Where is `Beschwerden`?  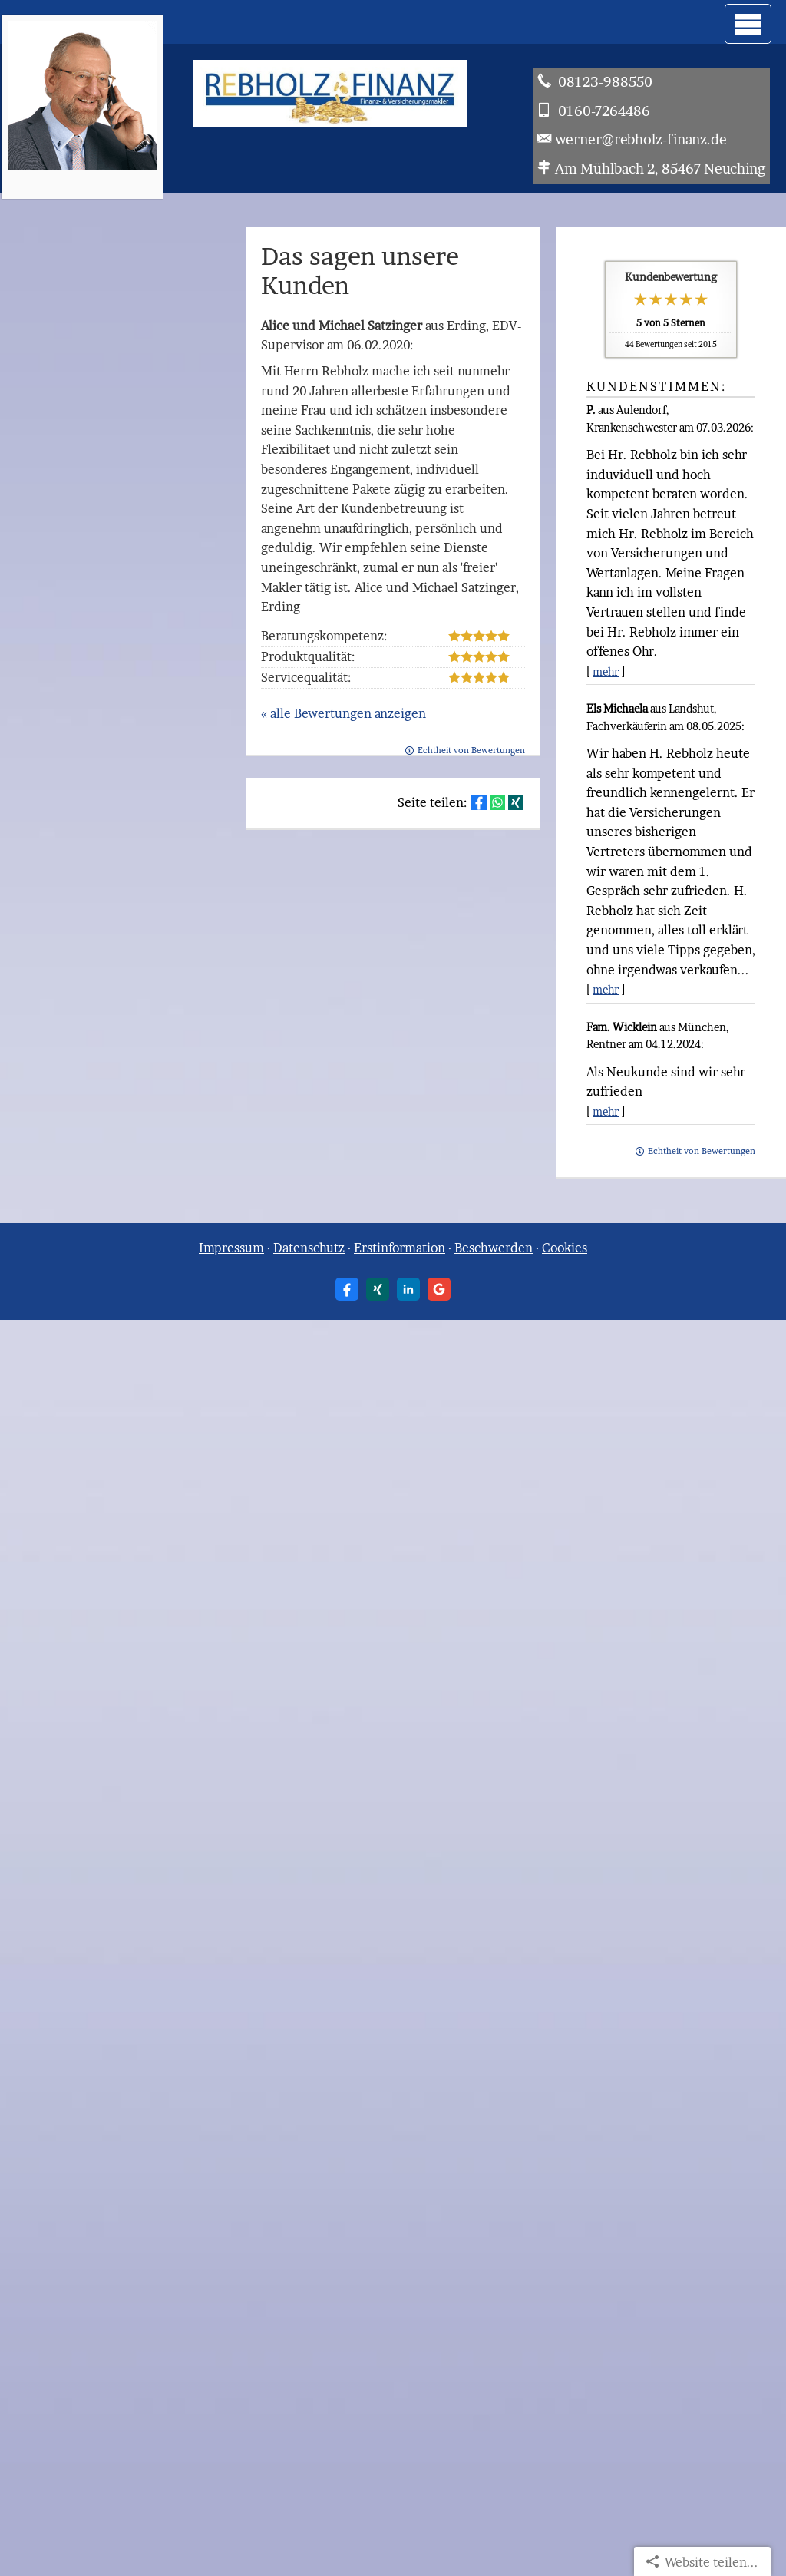
Beschwerden is located at coordinates (493, 1247).